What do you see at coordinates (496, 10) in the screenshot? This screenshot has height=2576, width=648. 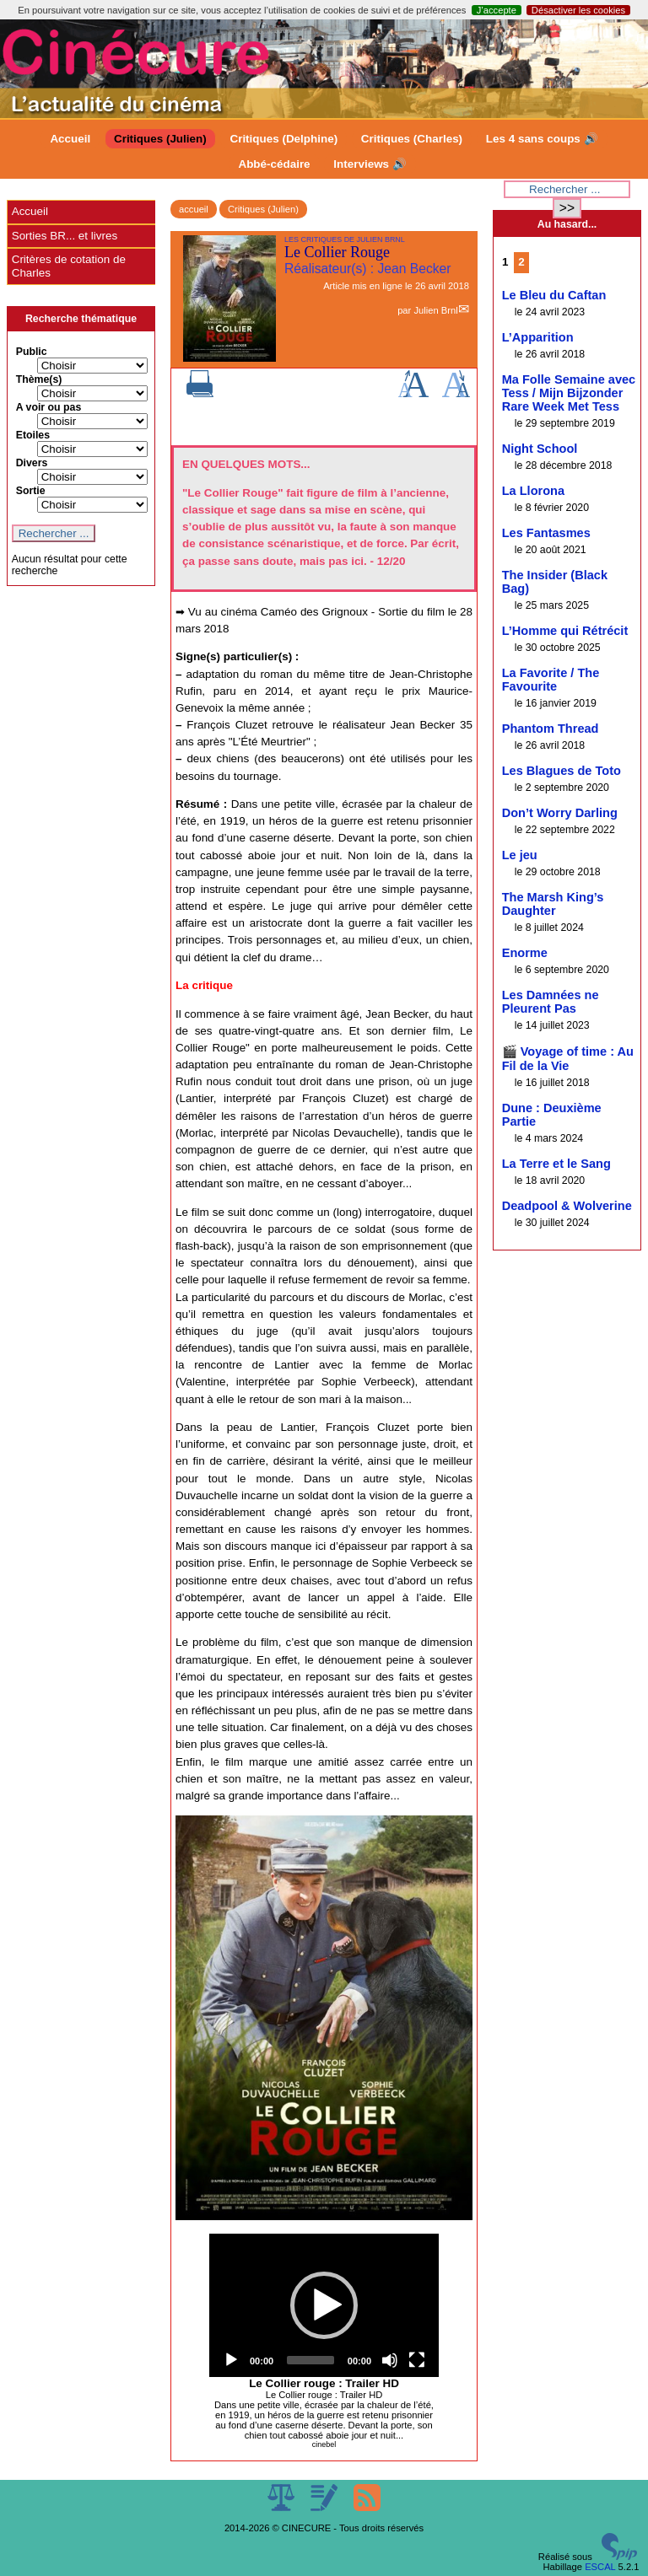 I see `J’accepte` at bounding box center [496, 10].